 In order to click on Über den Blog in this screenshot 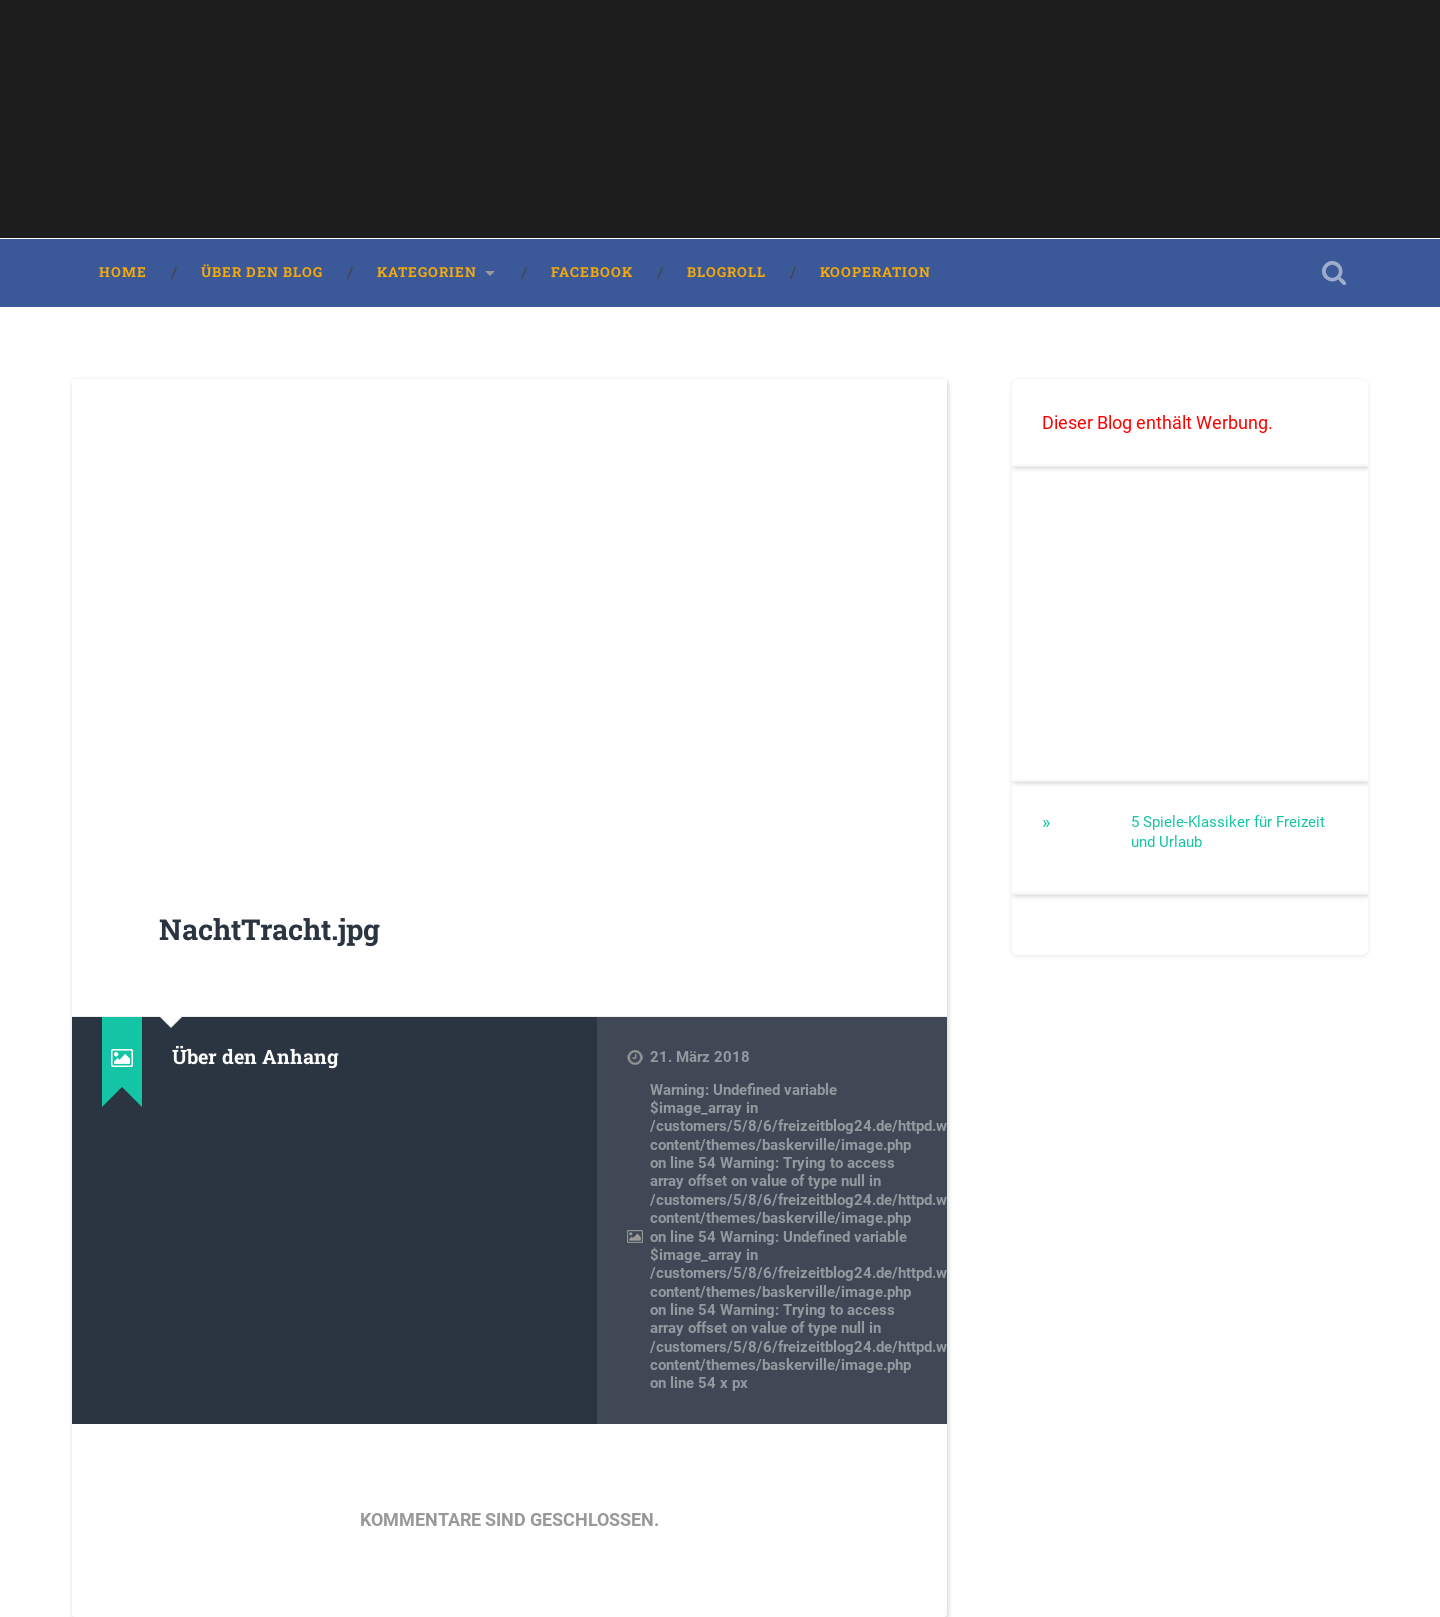, I will do `click(262, 272)`.